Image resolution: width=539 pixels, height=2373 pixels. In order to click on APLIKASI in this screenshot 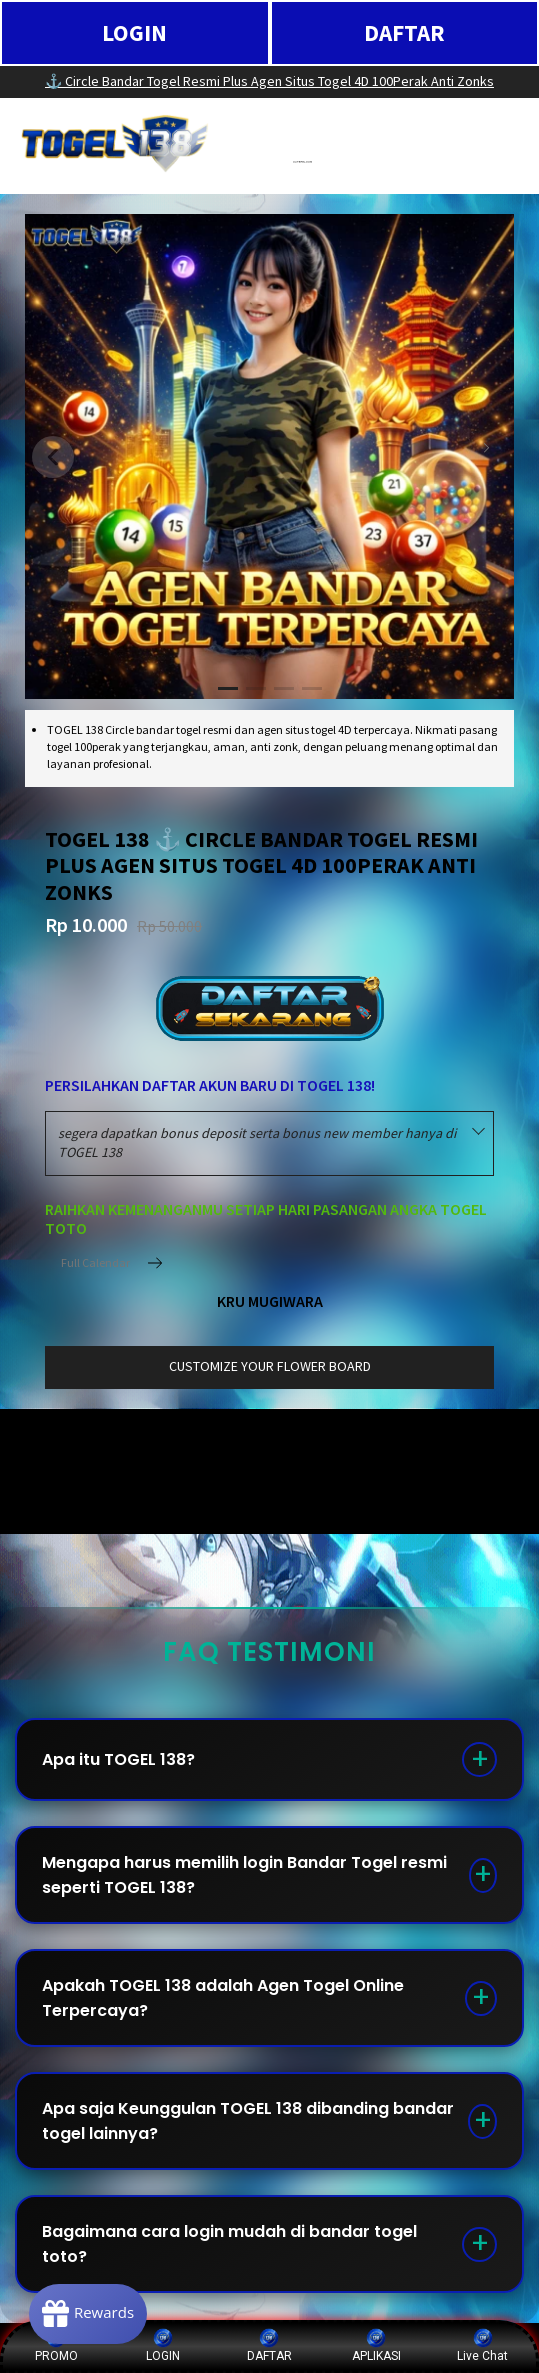, I will do `click(376, 2345)`.